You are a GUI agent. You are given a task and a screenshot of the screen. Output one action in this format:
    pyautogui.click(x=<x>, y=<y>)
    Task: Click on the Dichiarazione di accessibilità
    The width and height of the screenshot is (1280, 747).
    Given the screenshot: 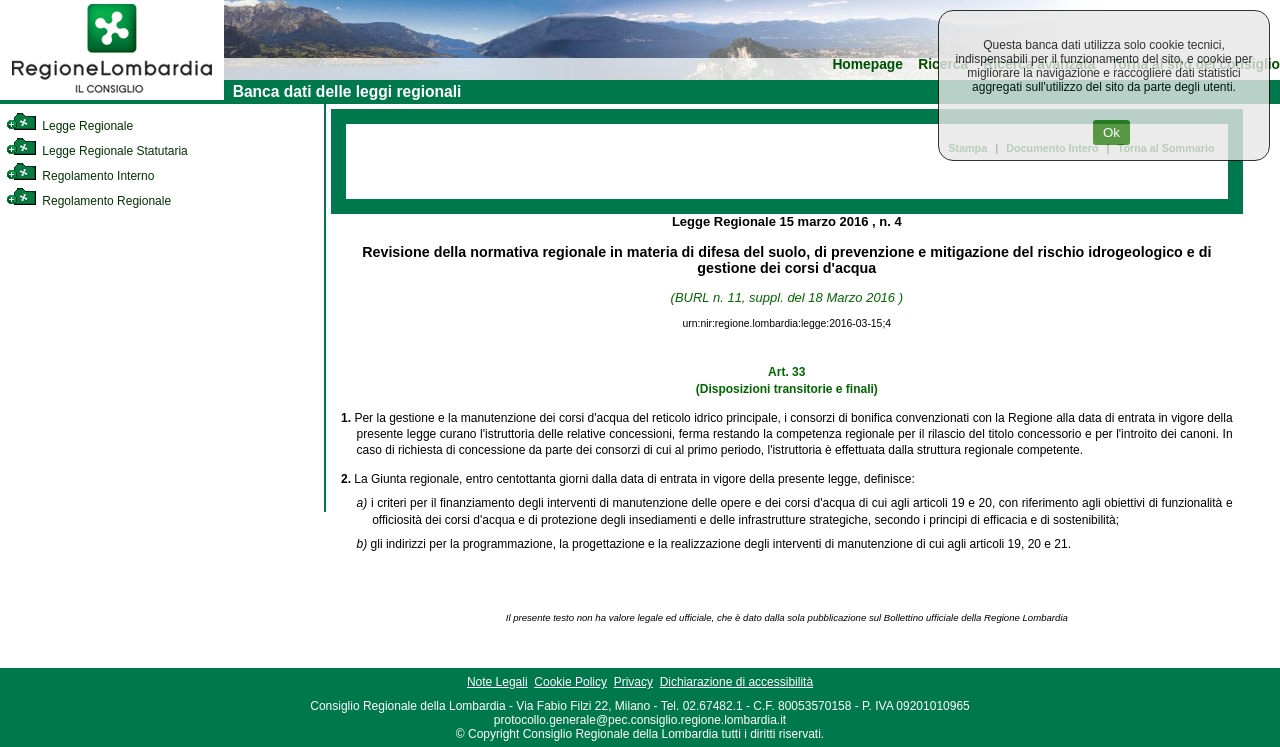 What is the action you would take?
    pyautogui.click(x=736, y=682)
    